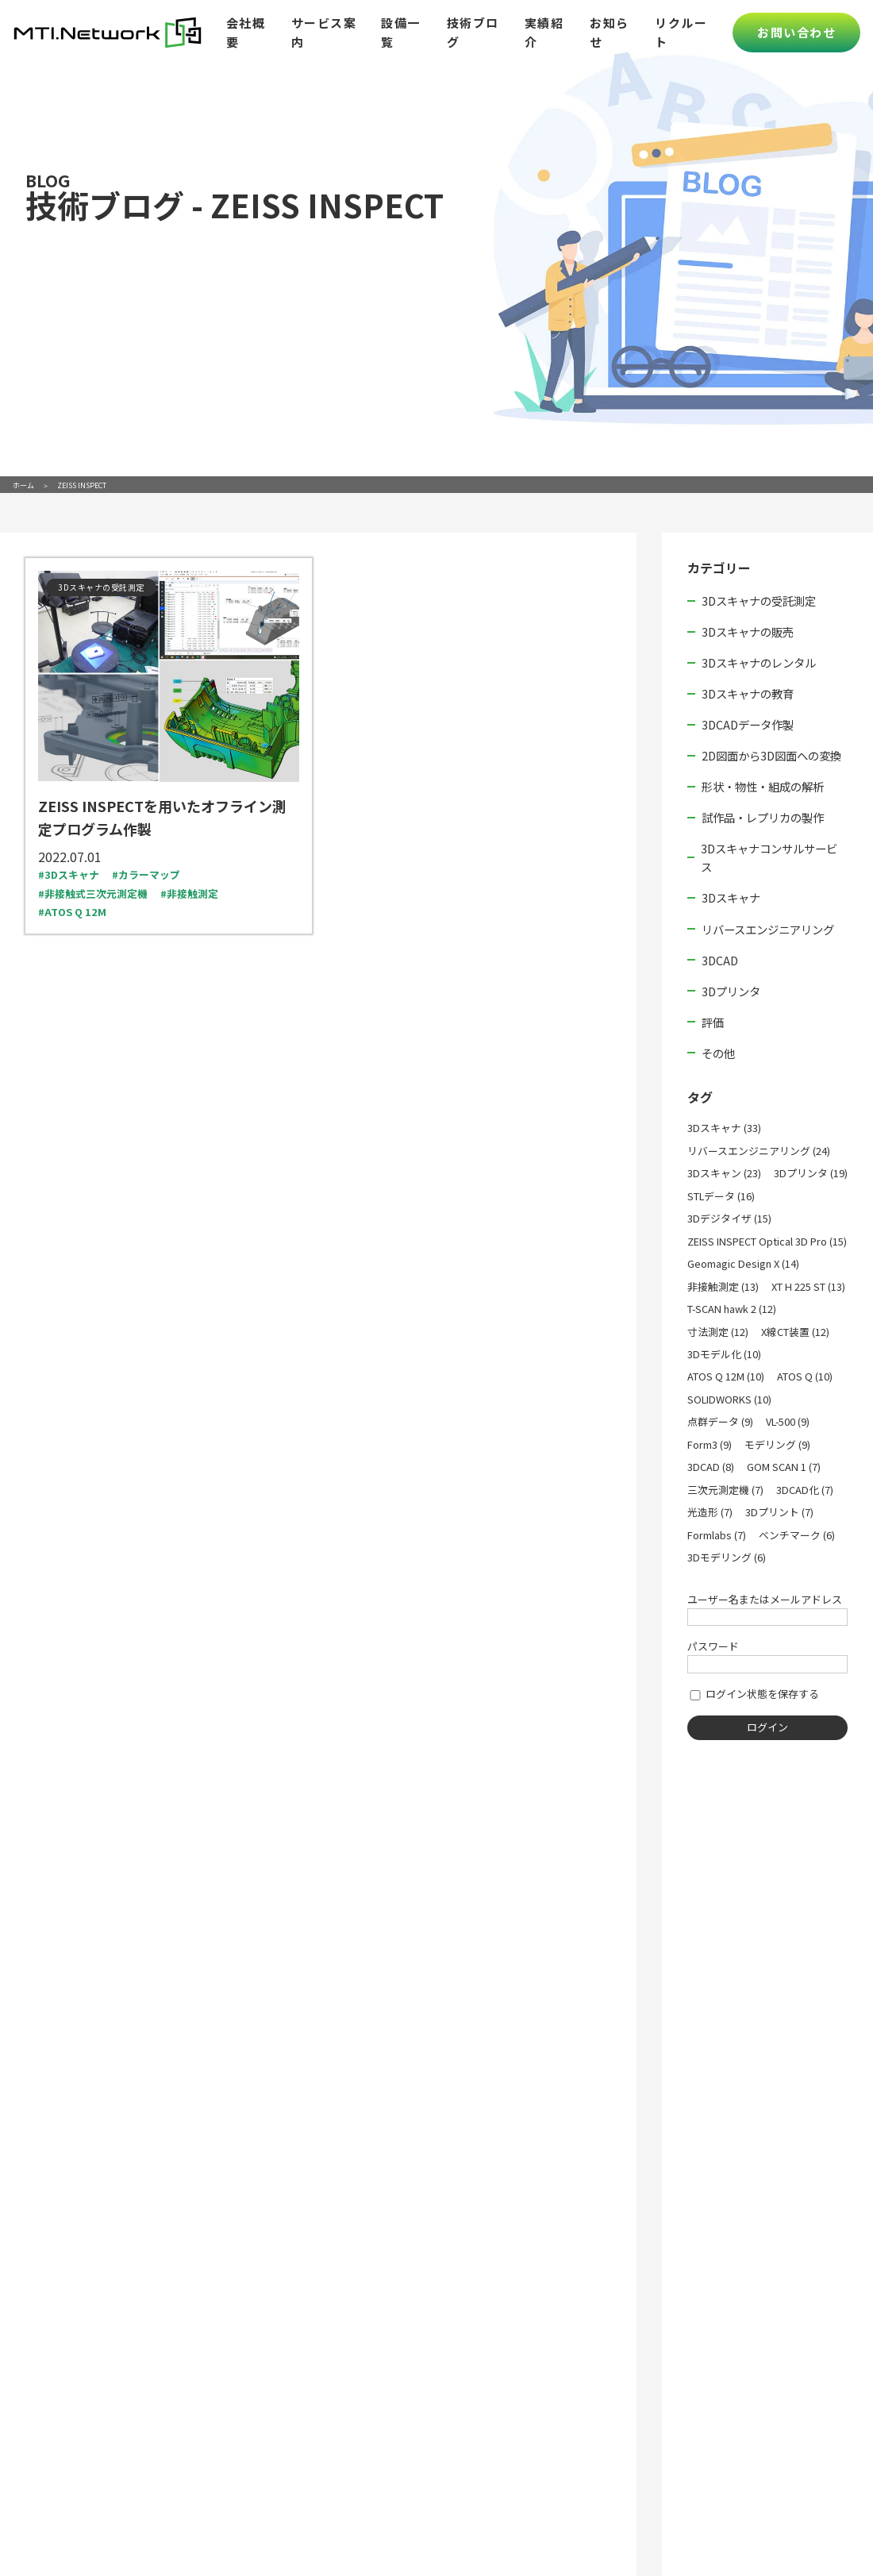 The width and height of the screenshot is (873, 2576). What do you see at coordinates (192, 893) in the screenshot?
I see `非接触測定` at bounding box center [192, 893].